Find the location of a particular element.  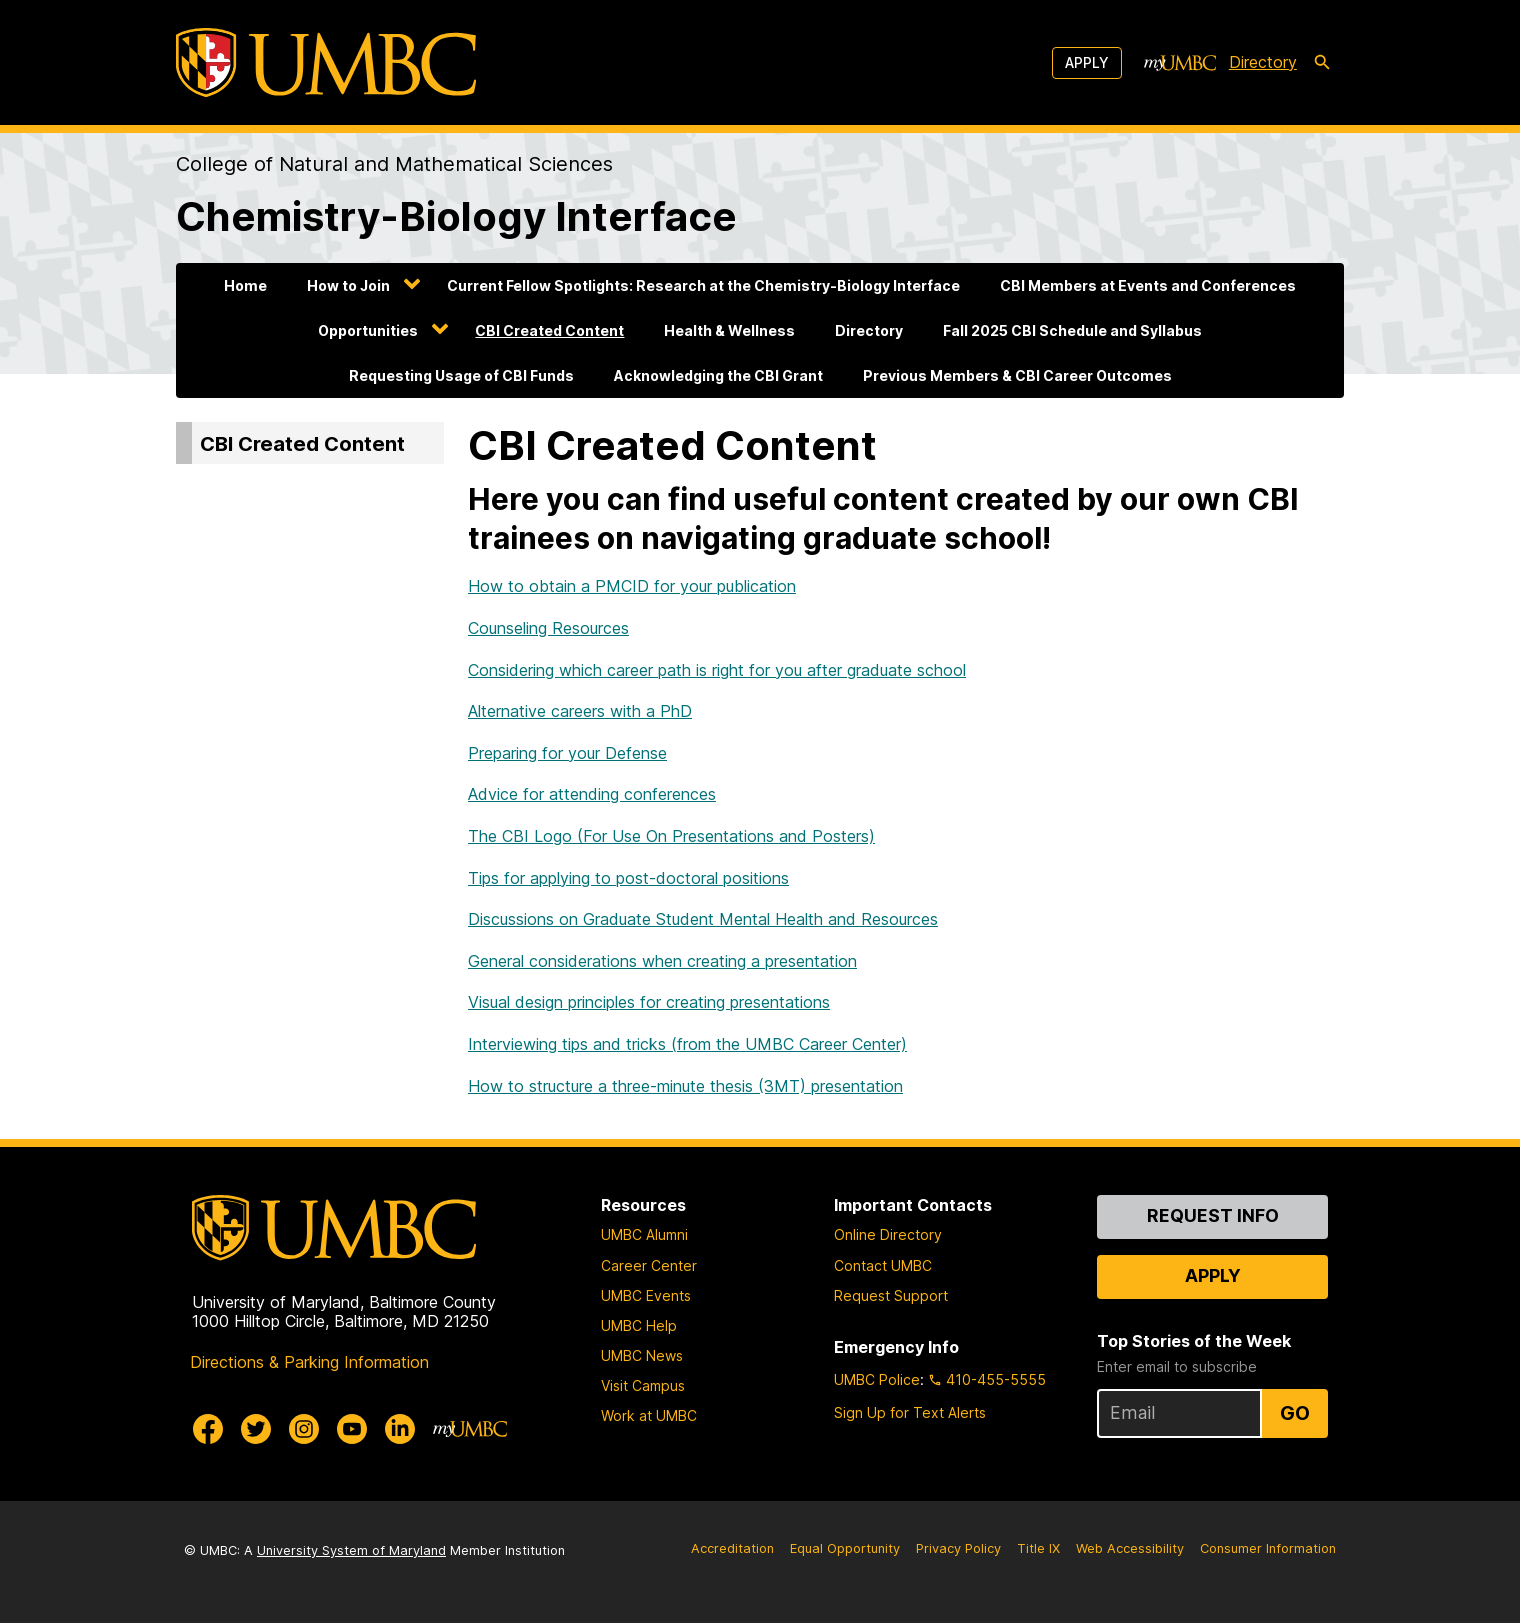

UMBC News is located at coordinates (642, 1355).